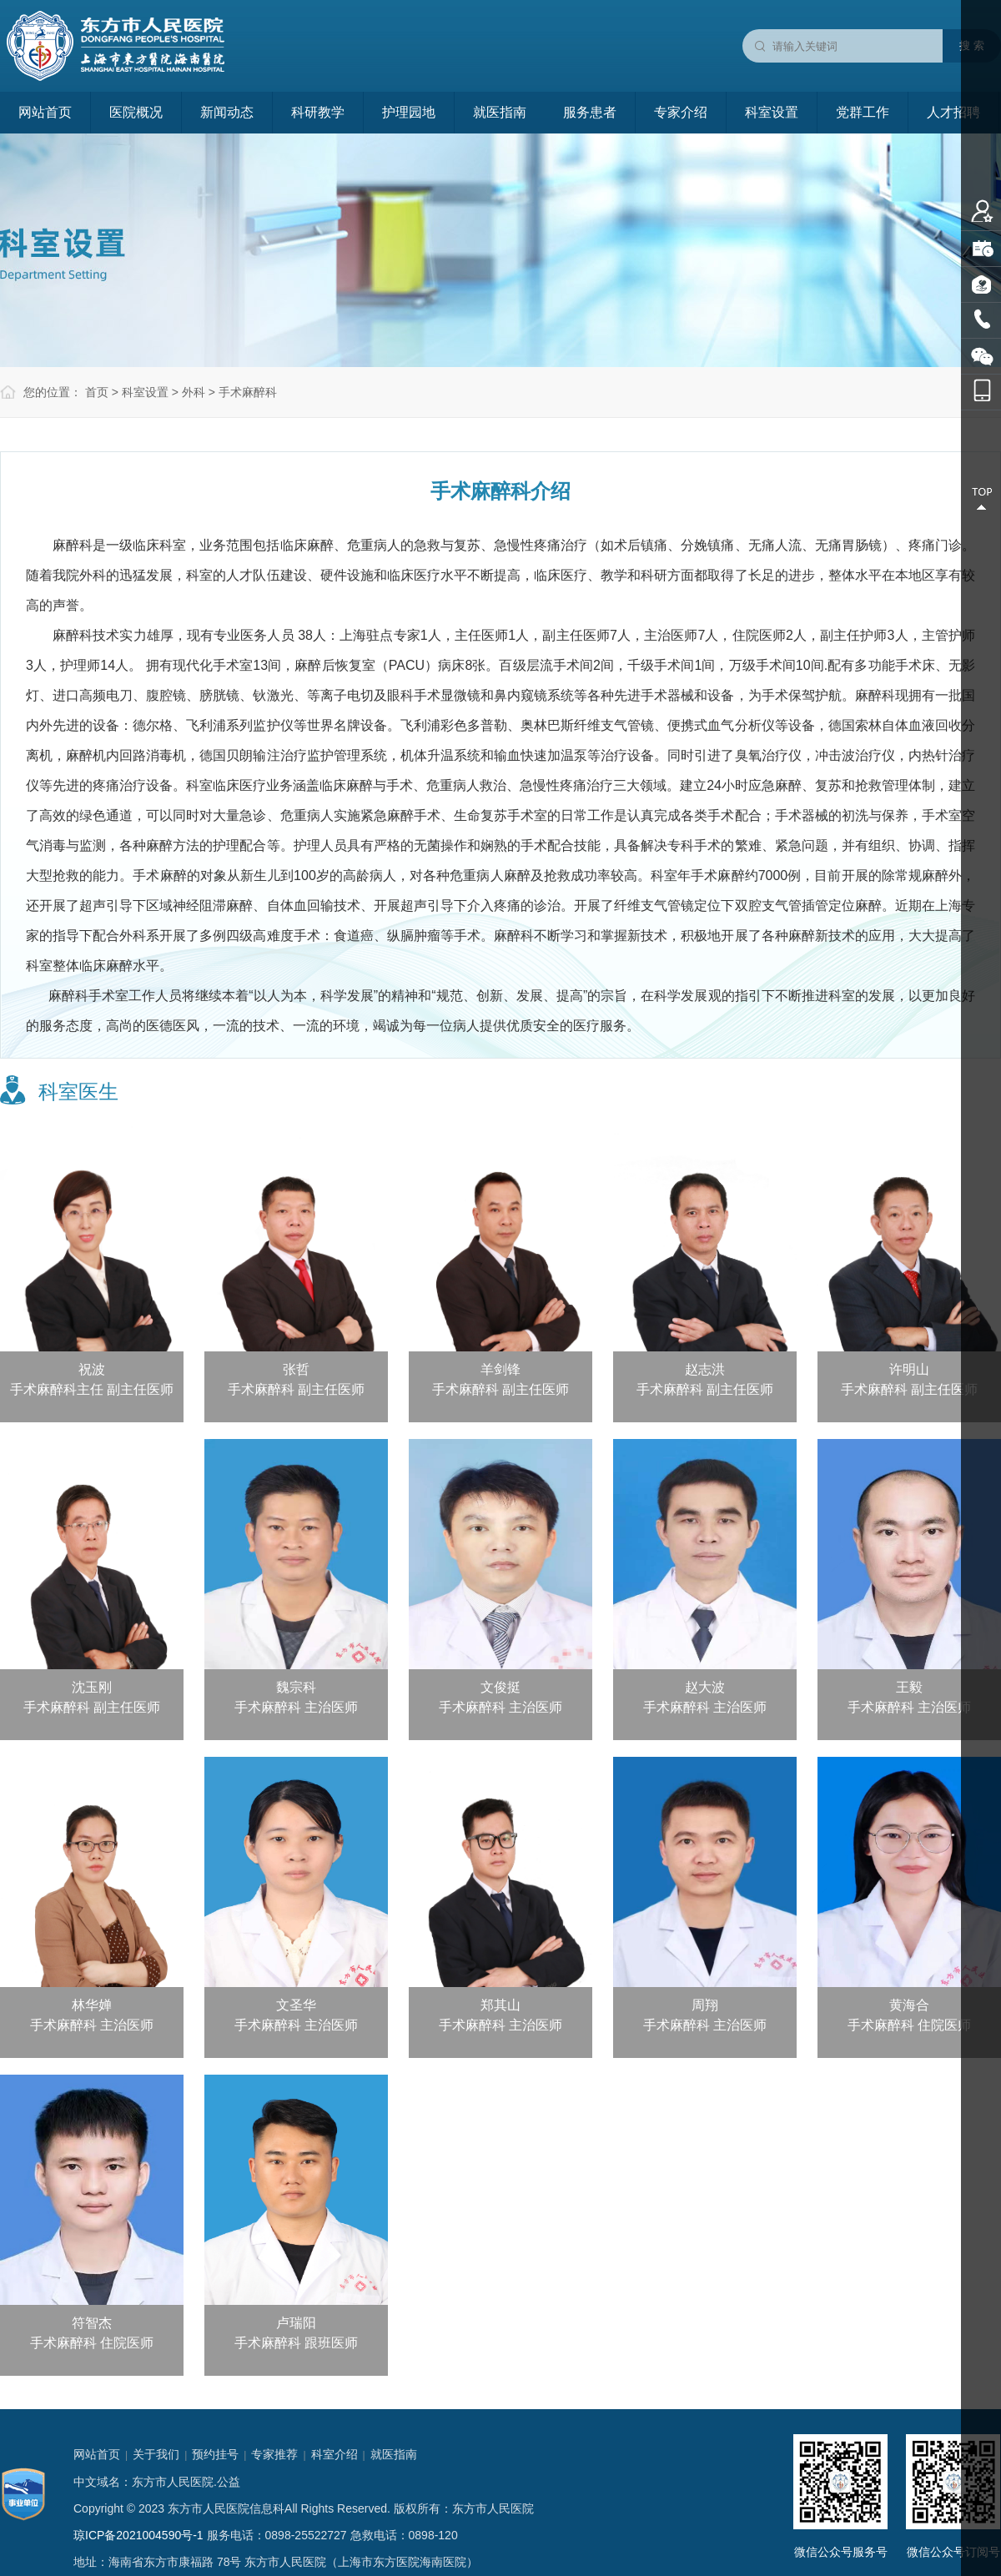 The width and height of the screenshot is (1001, 2576). I want to click on 科室医生, so click(78, 1091).